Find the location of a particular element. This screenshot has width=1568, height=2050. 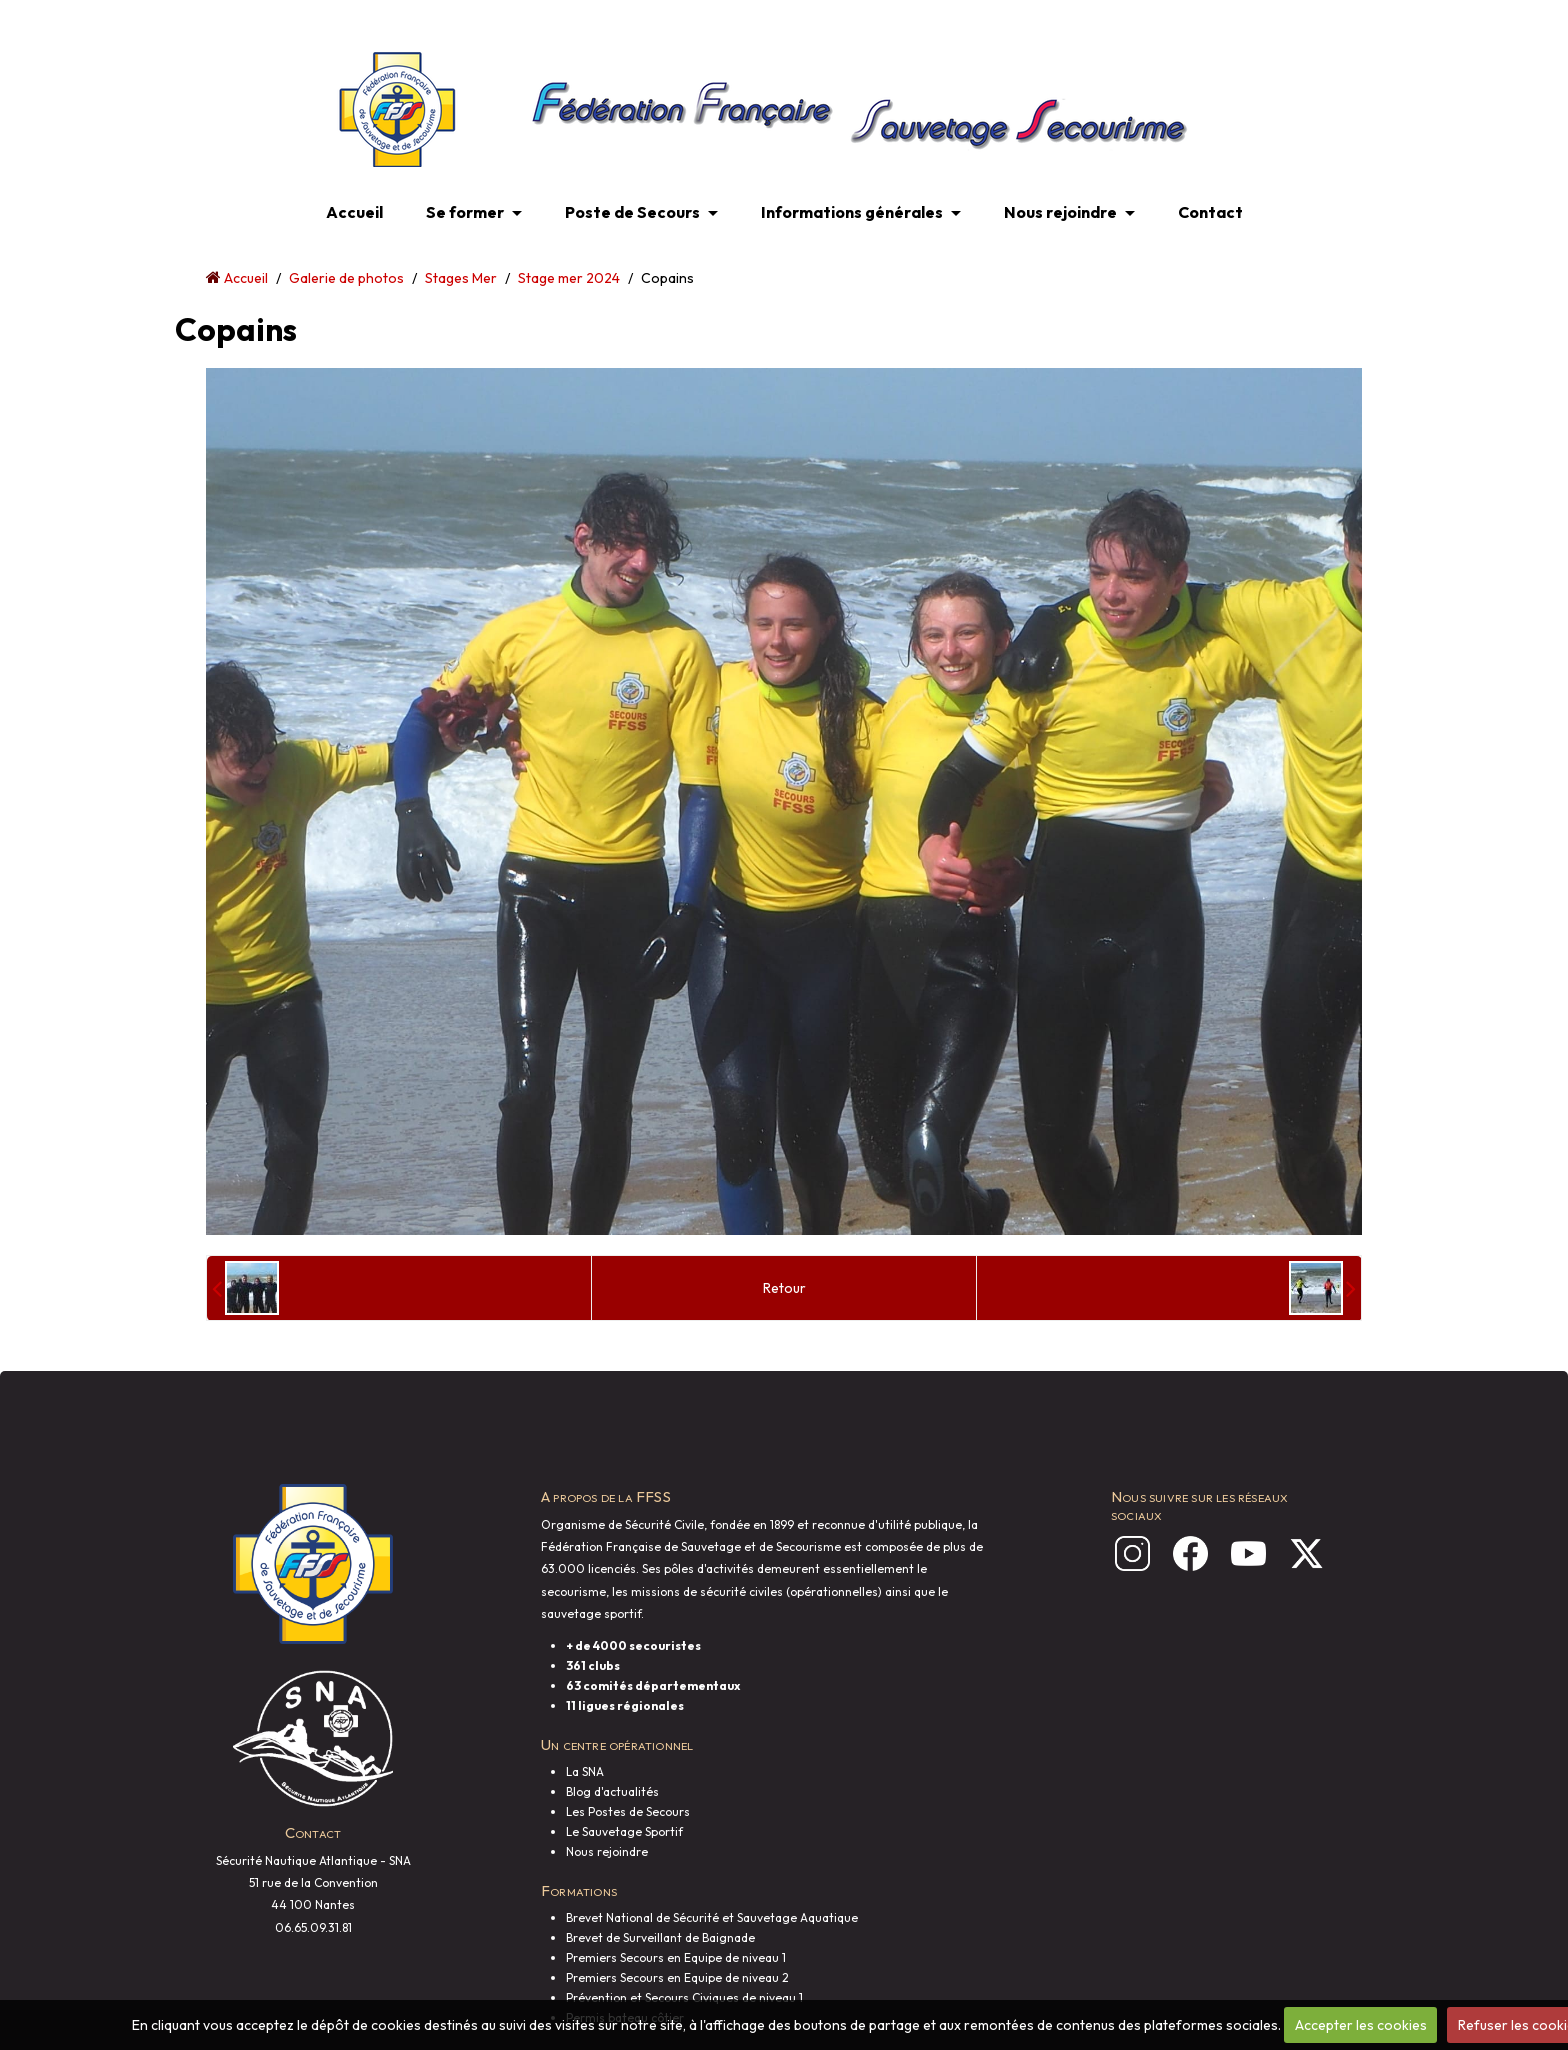

Prévention et Secours Civiques de niveau 1 is located at coordinates (684, 1997).